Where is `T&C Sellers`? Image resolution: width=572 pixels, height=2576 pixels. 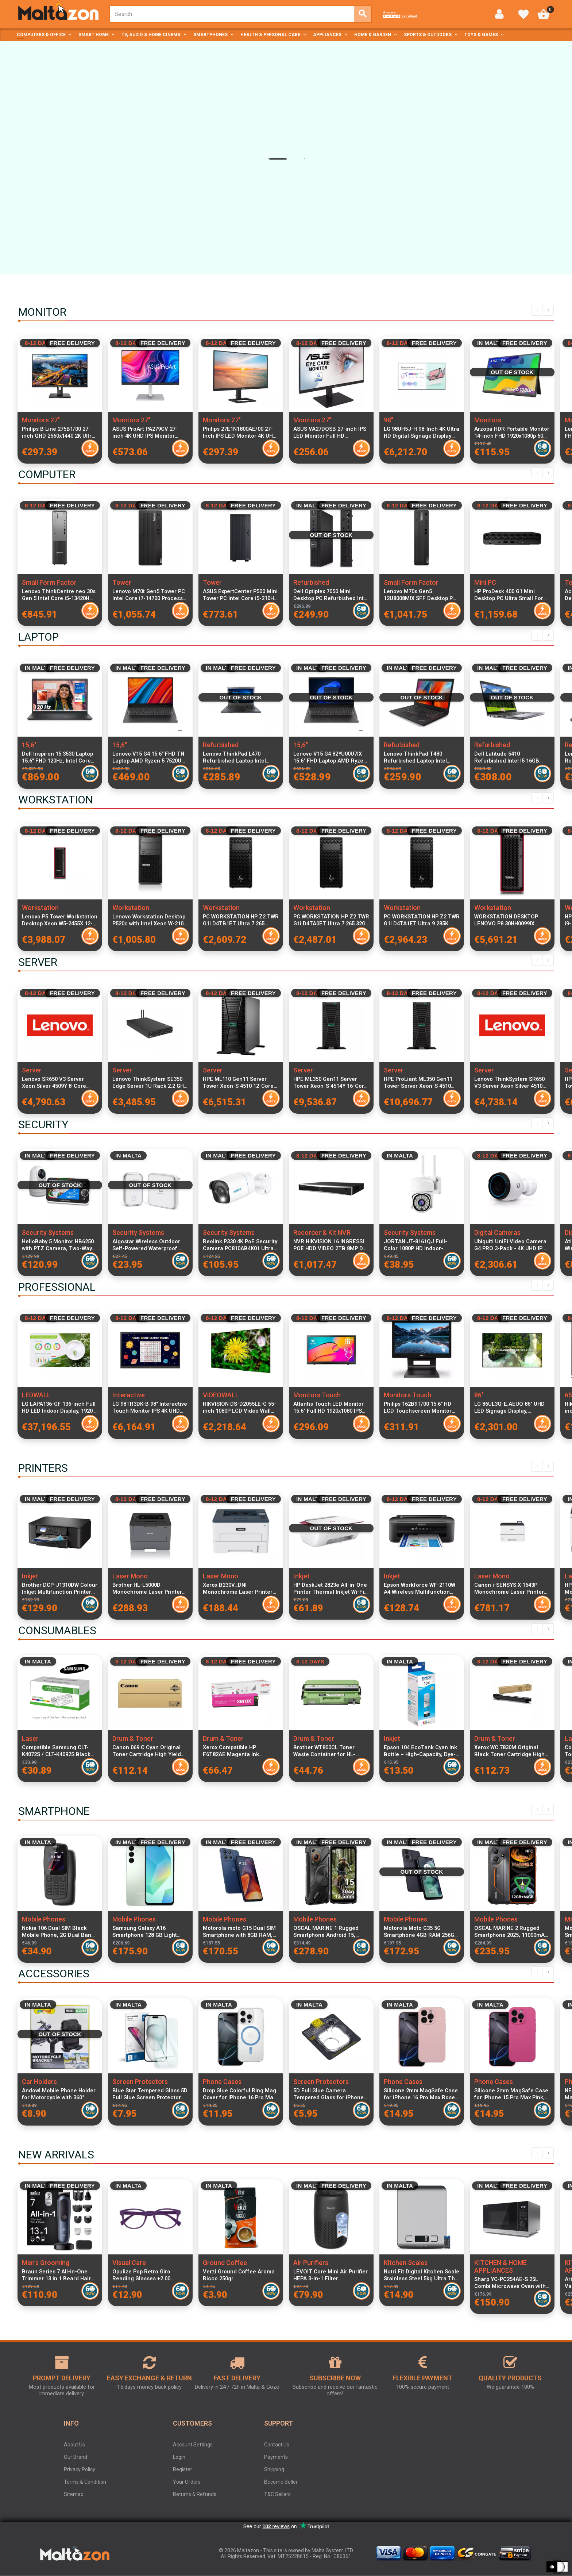 T&C Sellers is located at coordinates (277, 2494).